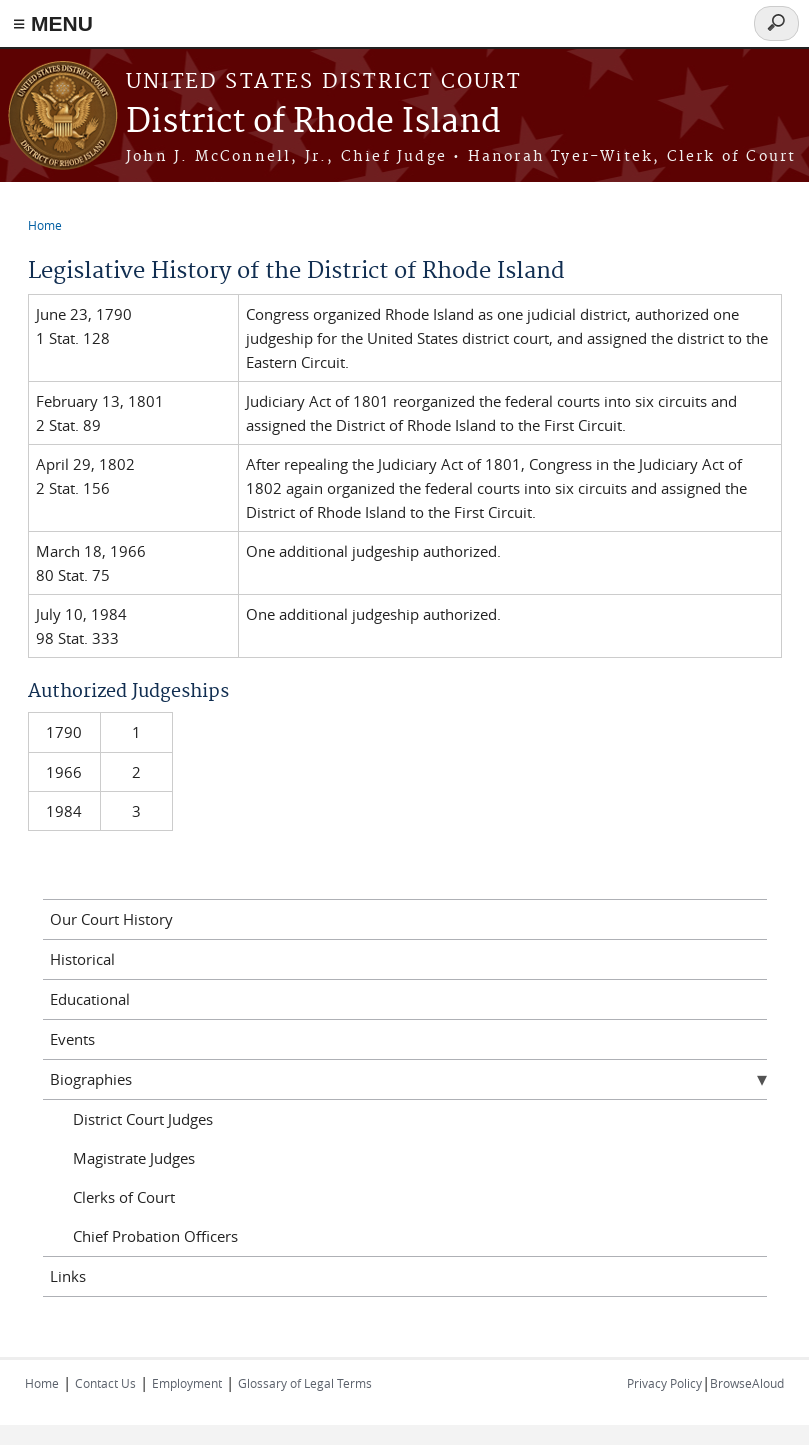 The image size is (809, 1445). What do you see at coordinates (305, 1383) in the screenshot?
I see `Glossary of Legal Terms` at bounding box center [305, 1383].